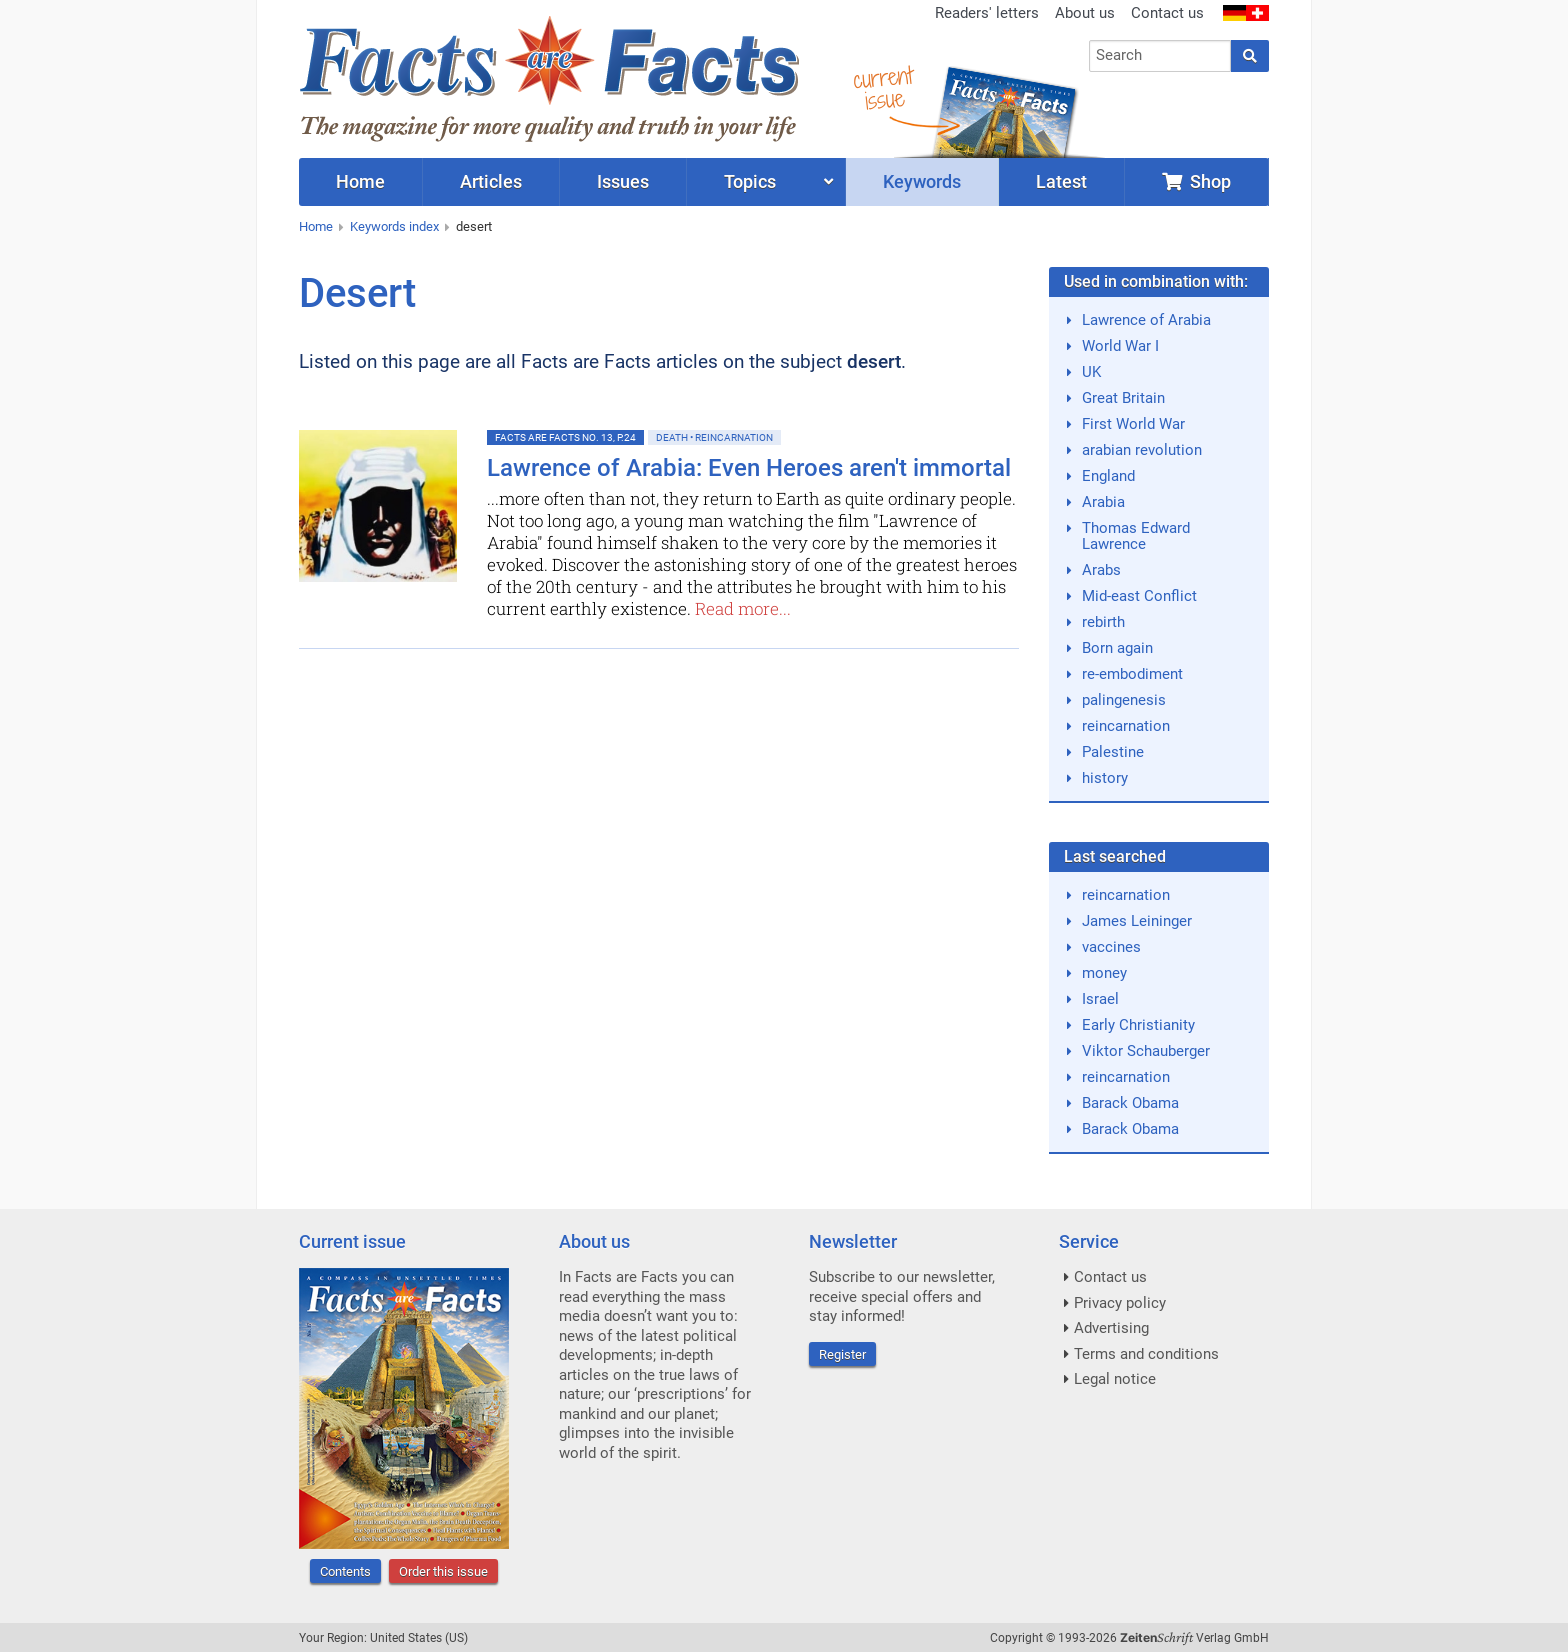  Describe the element at coordinates (1146, 1051) in the screenshot. I see `Viktor Schauberger` at that location.